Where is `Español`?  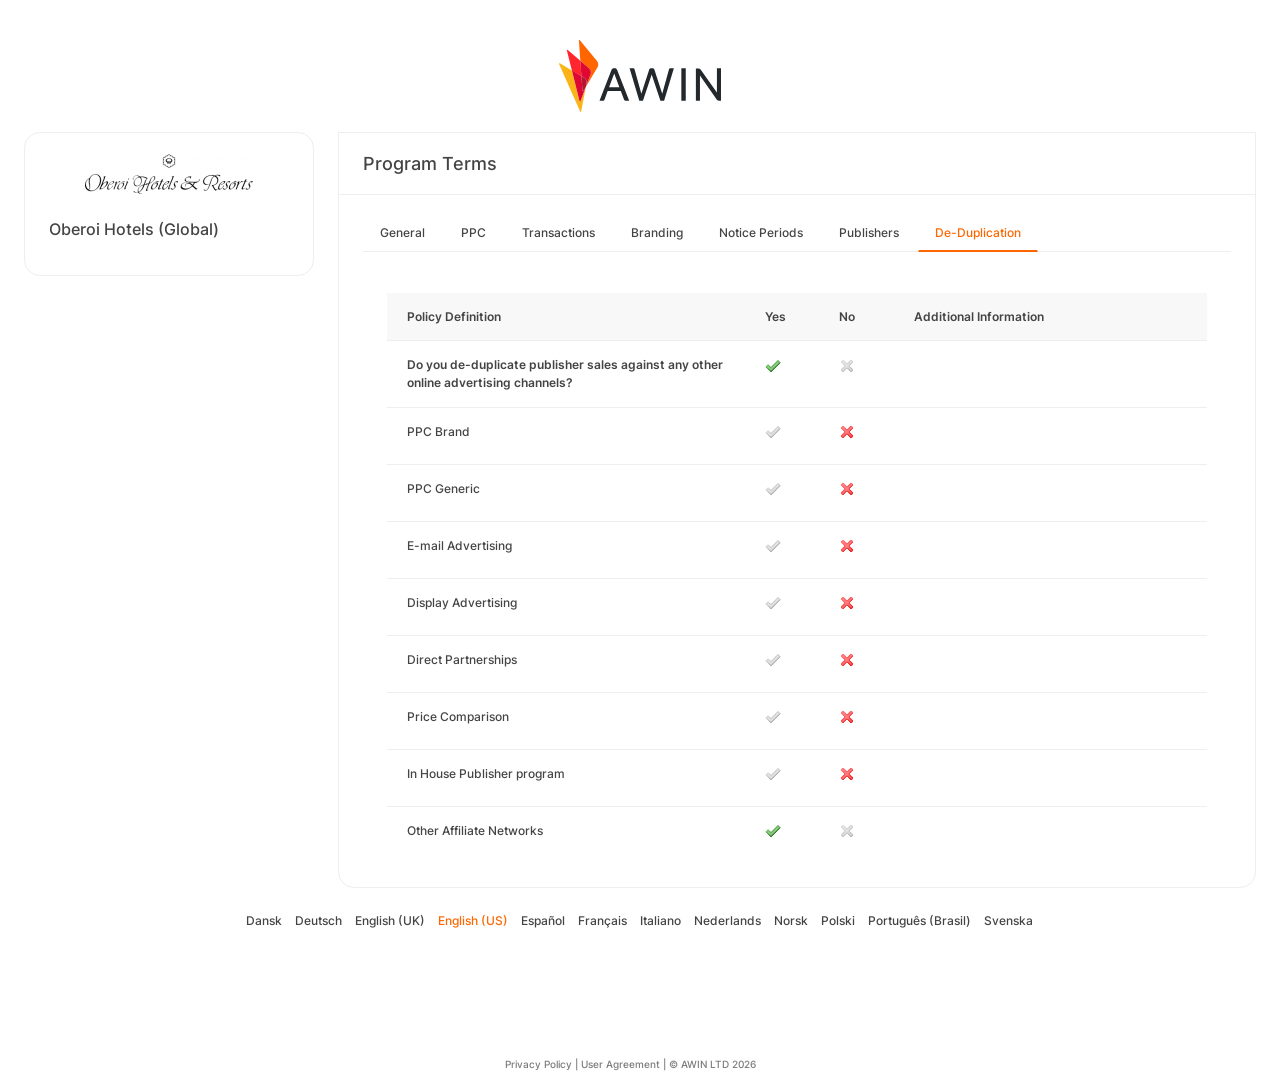 Español is located at coordinates (543, 920).